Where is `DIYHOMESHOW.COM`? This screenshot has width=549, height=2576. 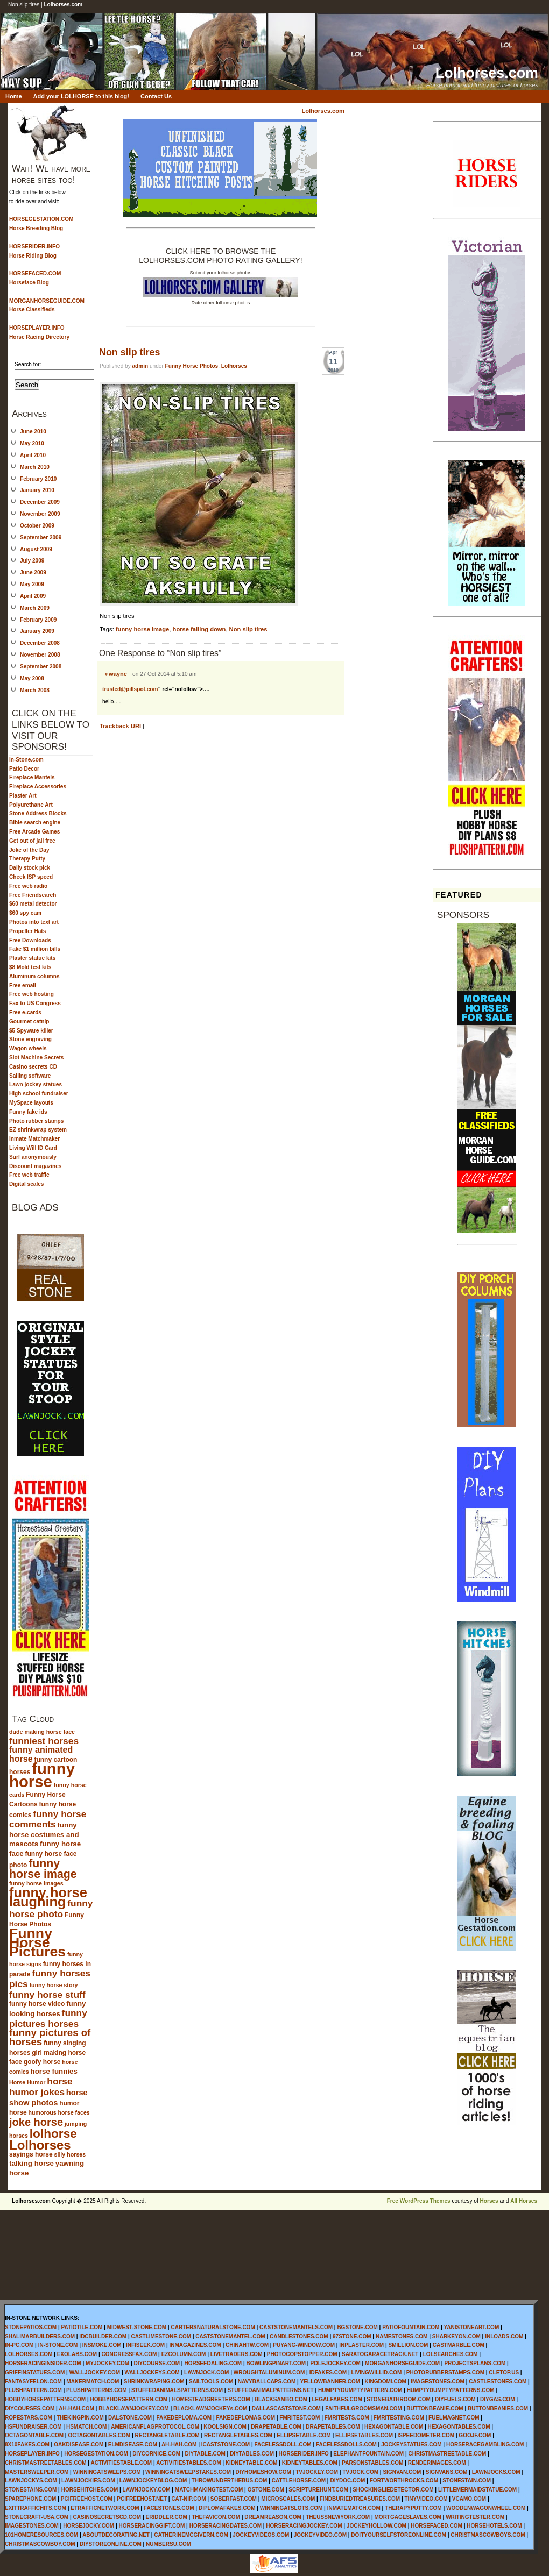 DIYHOMESHOW.COM is located at coordinates (263, 2472).